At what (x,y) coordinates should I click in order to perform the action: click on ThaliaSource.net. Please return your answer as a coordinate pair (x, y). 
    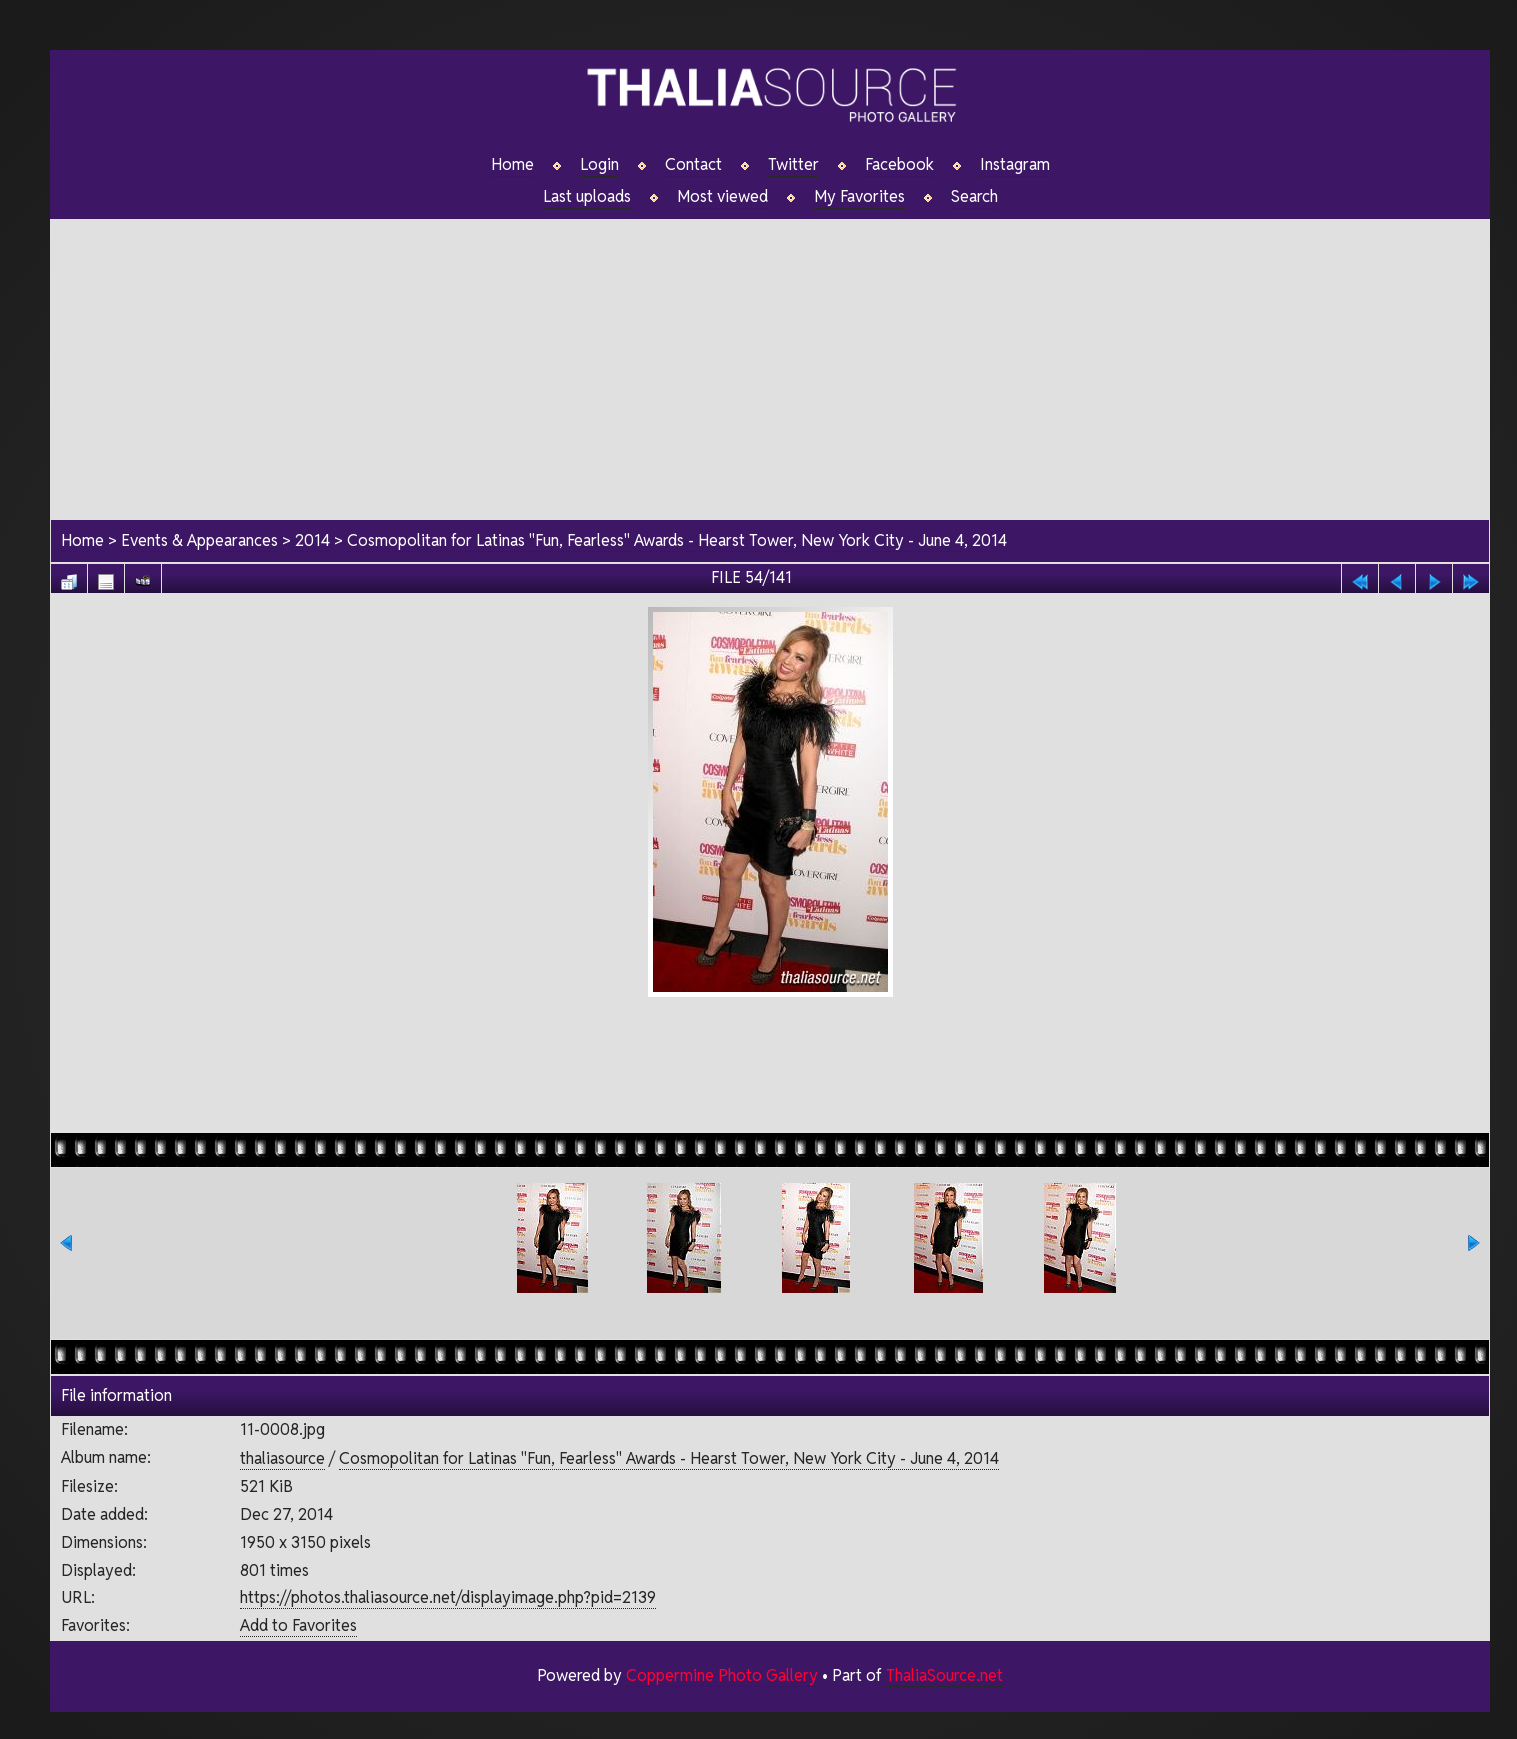
    Looking at the image, I should click on (944, 1675).